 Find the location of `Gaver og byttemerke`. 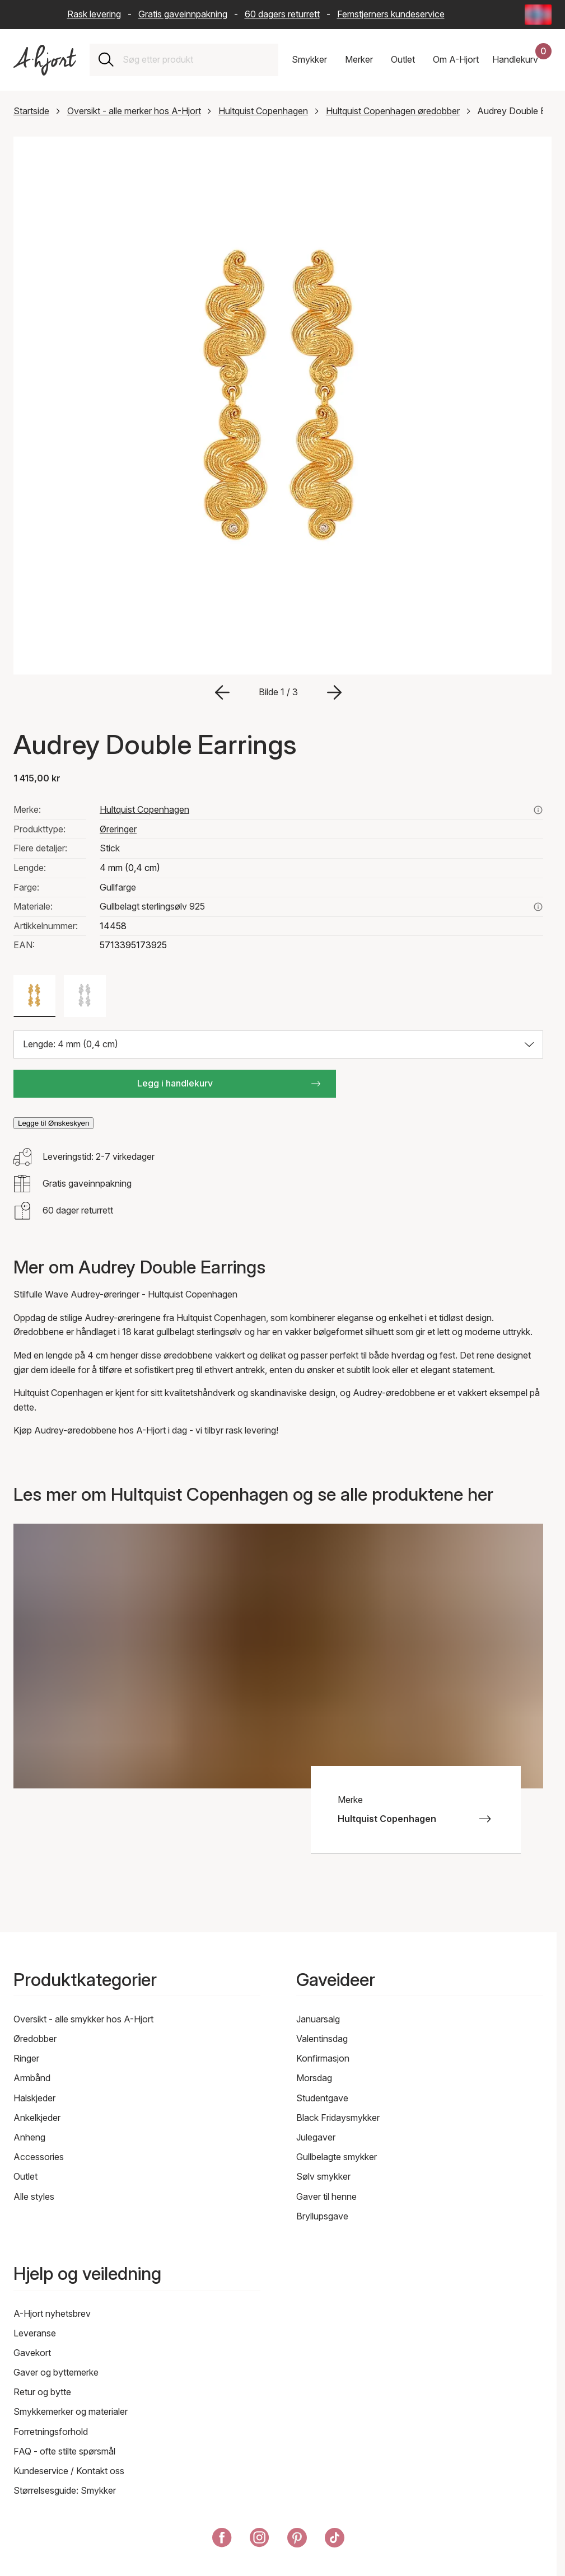

Gaver og byttemerke is located at coordinates (56, 2372).